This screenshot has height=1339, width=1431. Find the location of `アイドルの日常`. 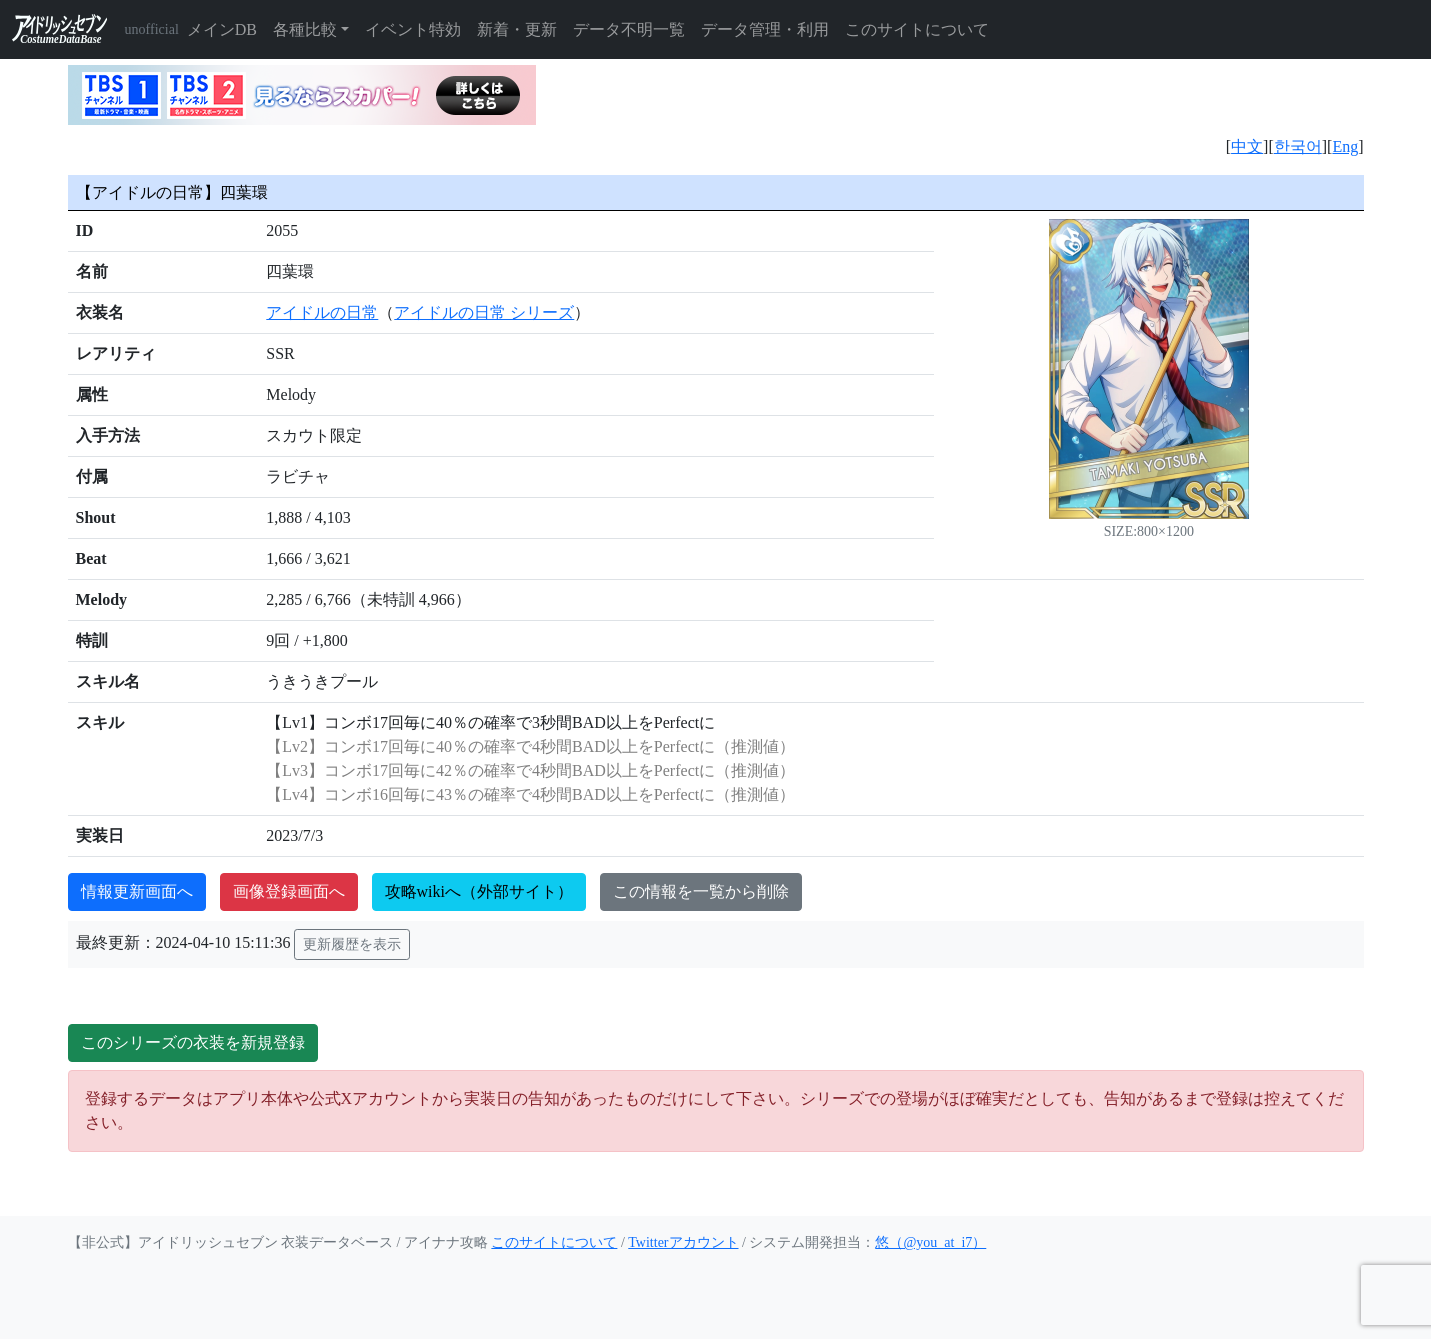

アイドルの日常 is located at coordinates (322, 312).